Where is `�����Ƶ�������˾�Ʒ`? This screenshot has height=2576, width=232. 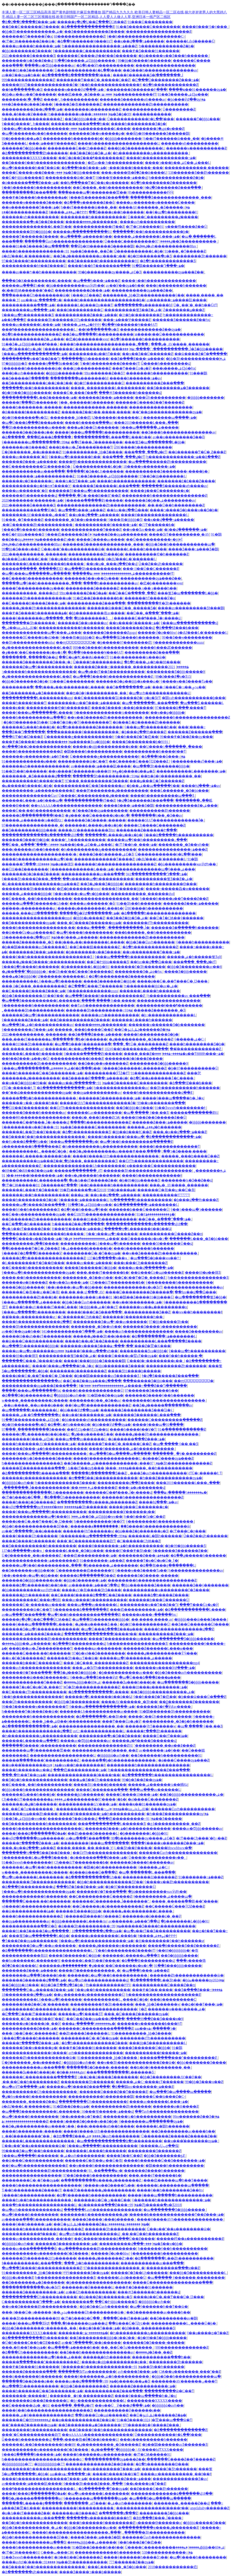
�����Ƶ�������˾�Ʒ is located at coordinates (27, 942).